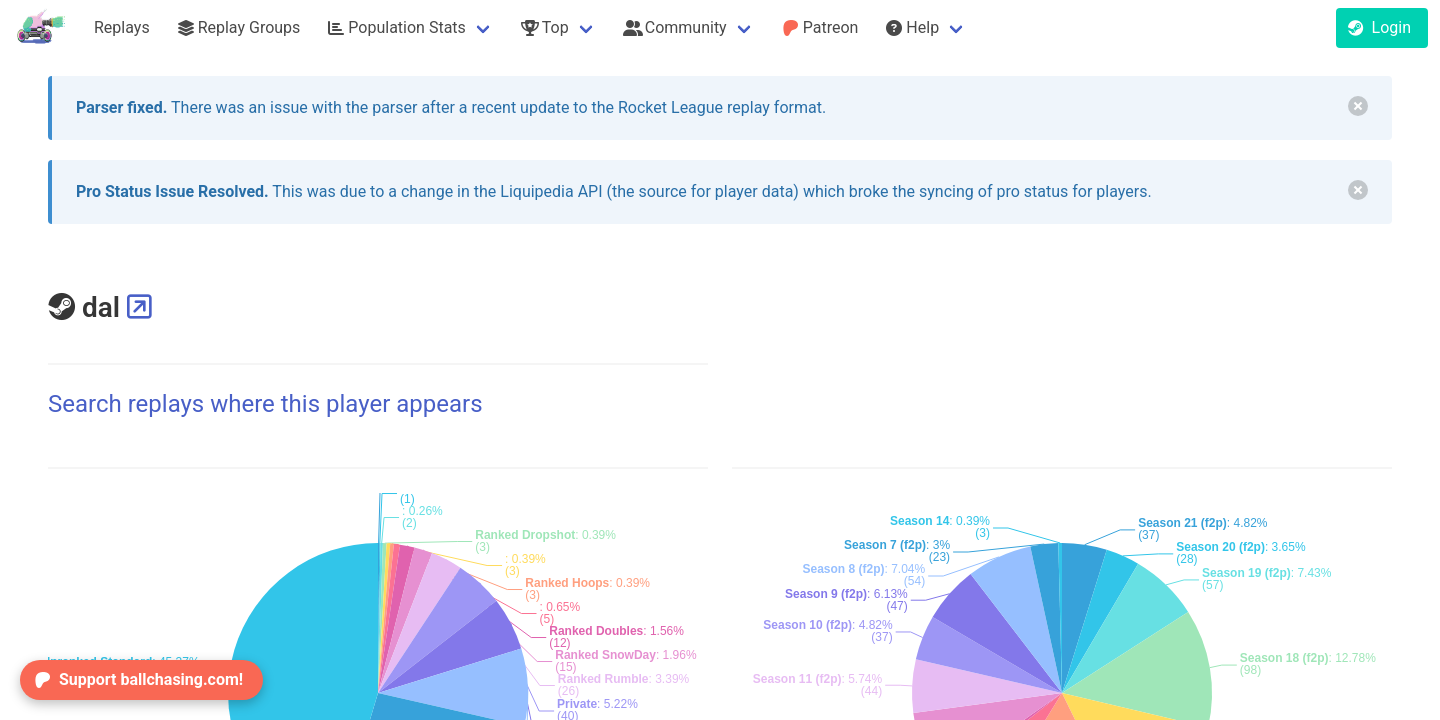 The width and height of the screenshot is (1440, 720). What do you see at coordinates (1358, 106) in the screenshot?
I see `[delete]` at bounding box center [1358, 106].